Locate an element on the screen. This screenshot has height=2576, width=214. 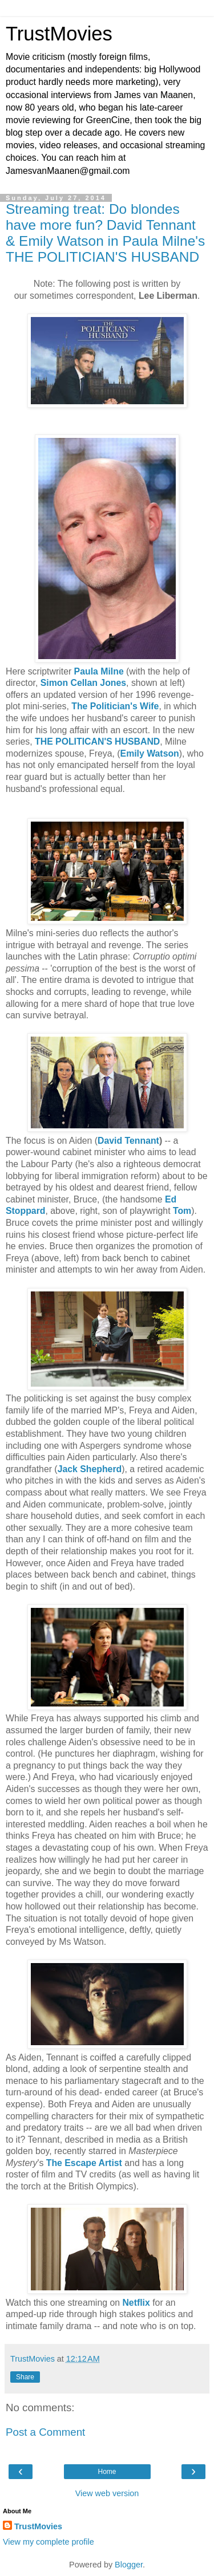
Streaming treat: Do blondes have more fun? David Tennant & Emily Watson in Paula Milne's THE POLITICIAN'S HUSBAND is located at coordinates (105, 233).